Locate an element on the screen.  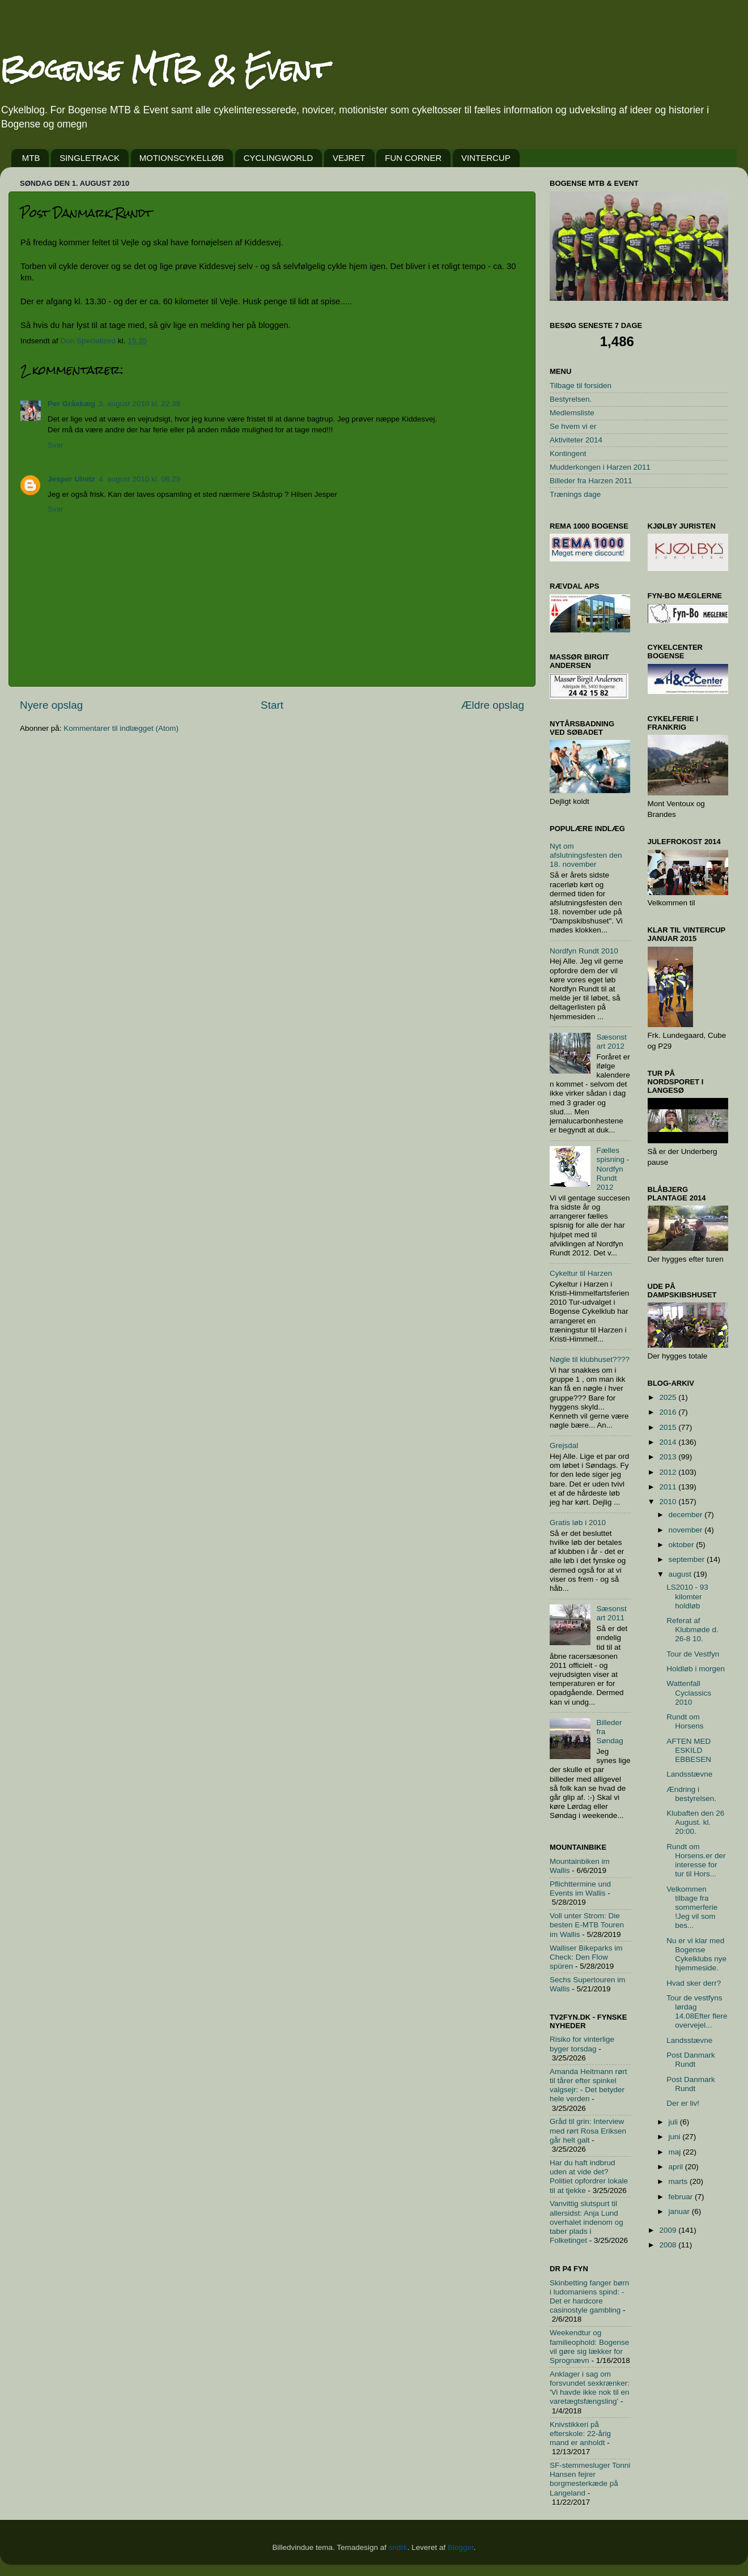
FUN CORNER is located at coordinates (413, 158).